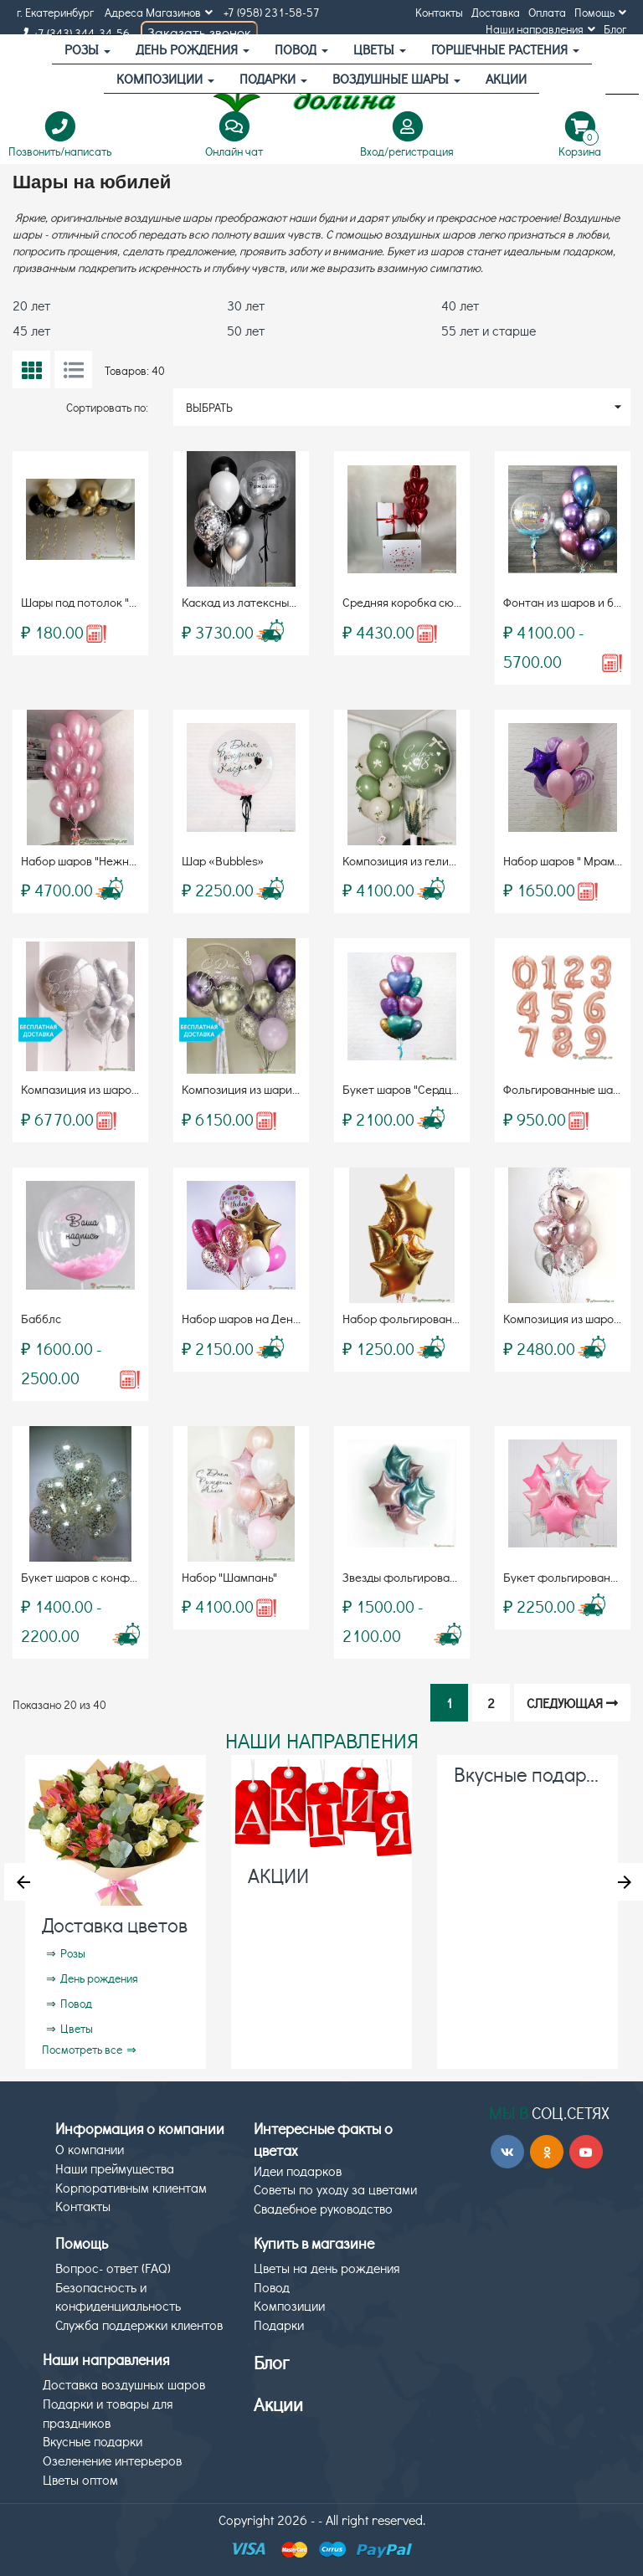 The width and height of the screenshot is (643, 2576). What do you see at coordinates (41, 1318) in the screenshot?
I see `Бабблс` at bounding box center [41, 1318].